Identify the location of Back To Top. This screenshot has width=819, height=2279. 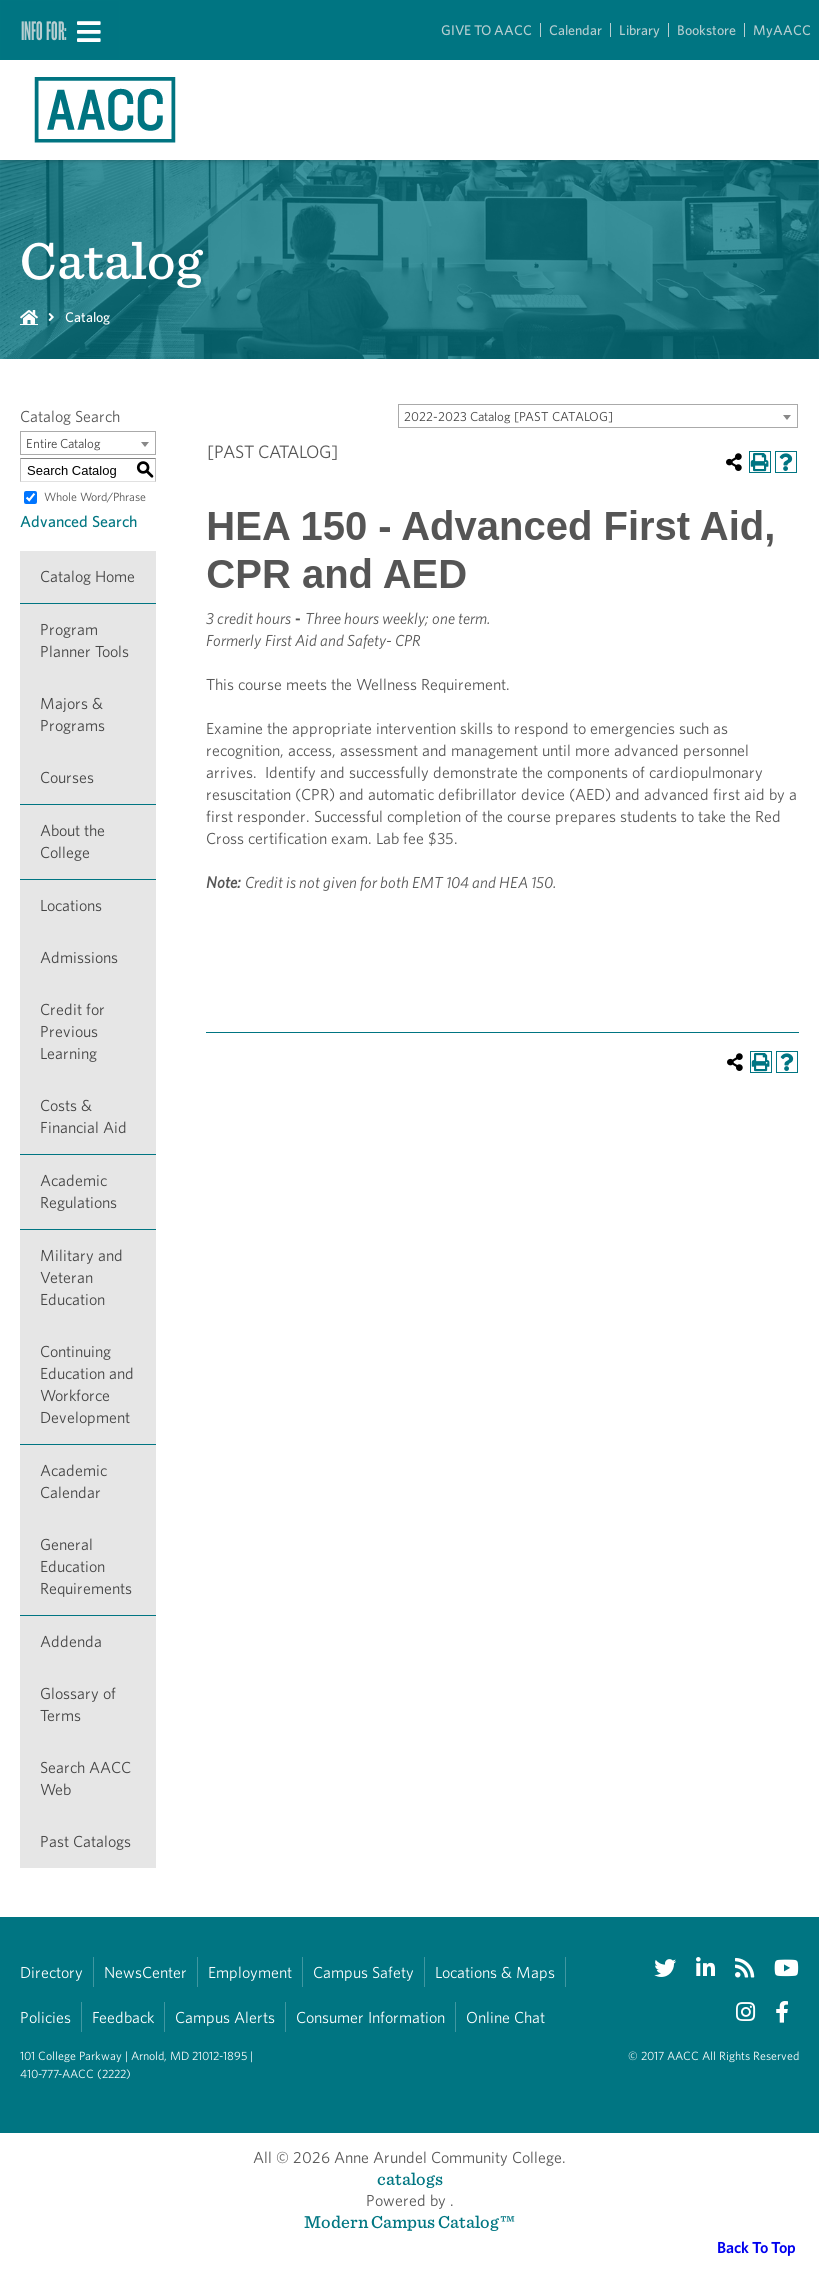
(756, 2247).